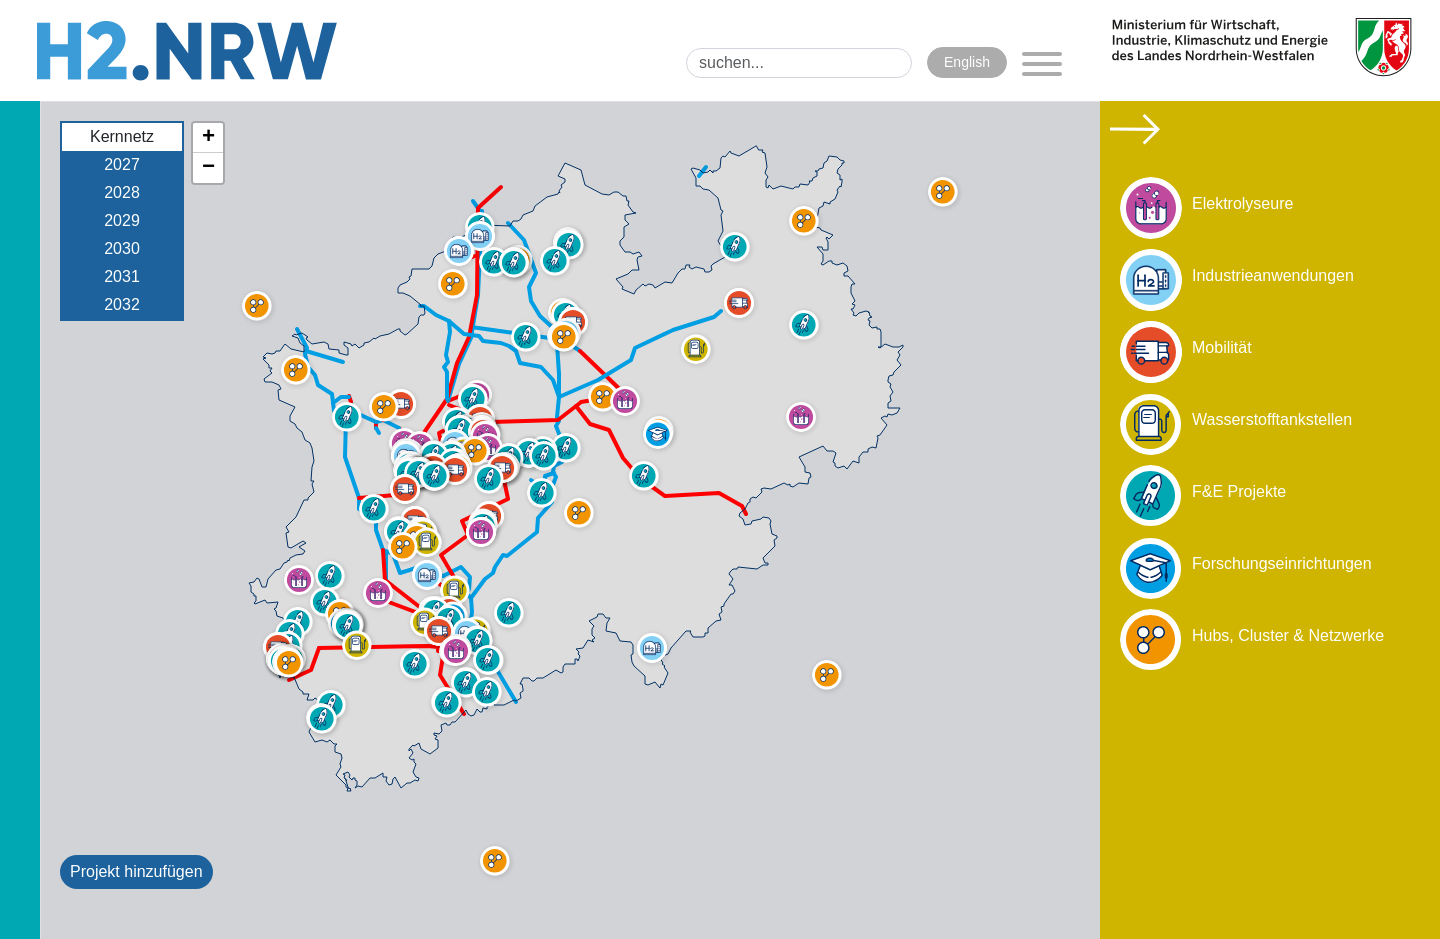 This screenshot has height=939, width=1440. I want to click on English, so click(967, 62).